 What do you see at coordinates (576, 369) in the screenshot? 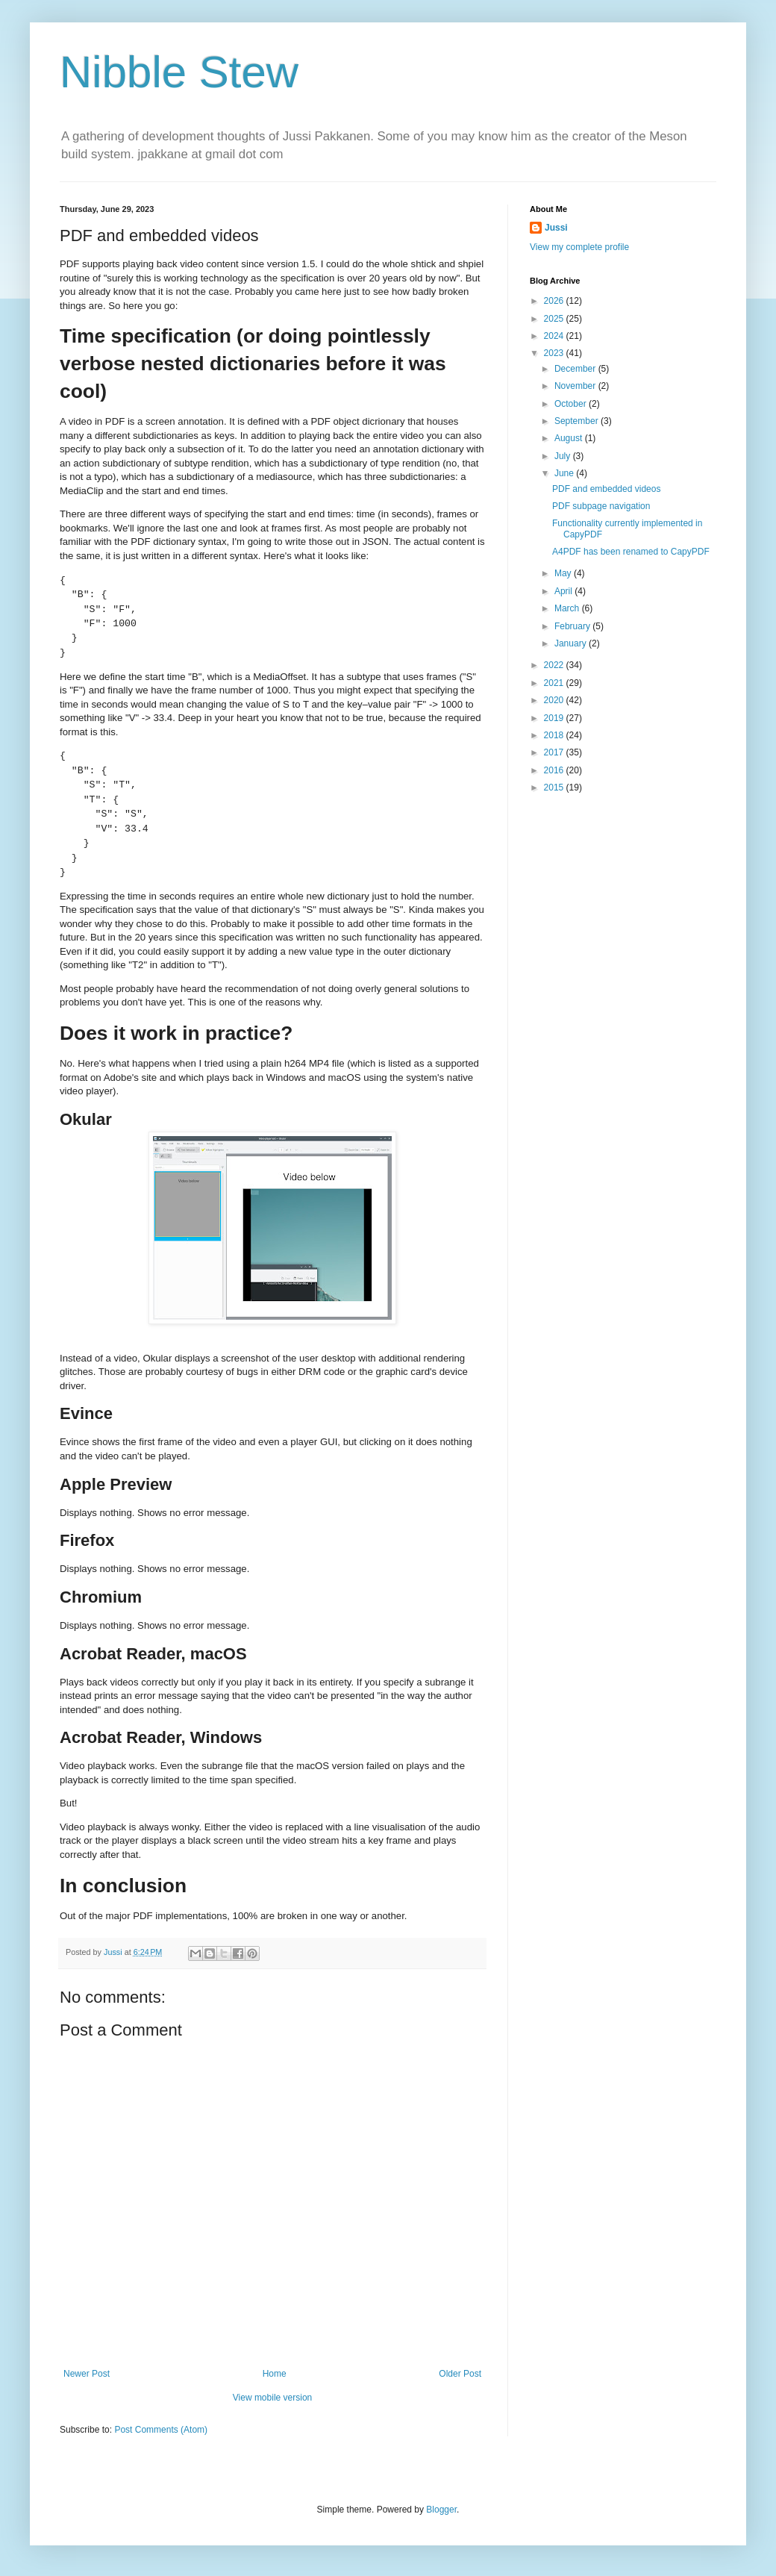
I see `December` at bounding box center [576, 369].